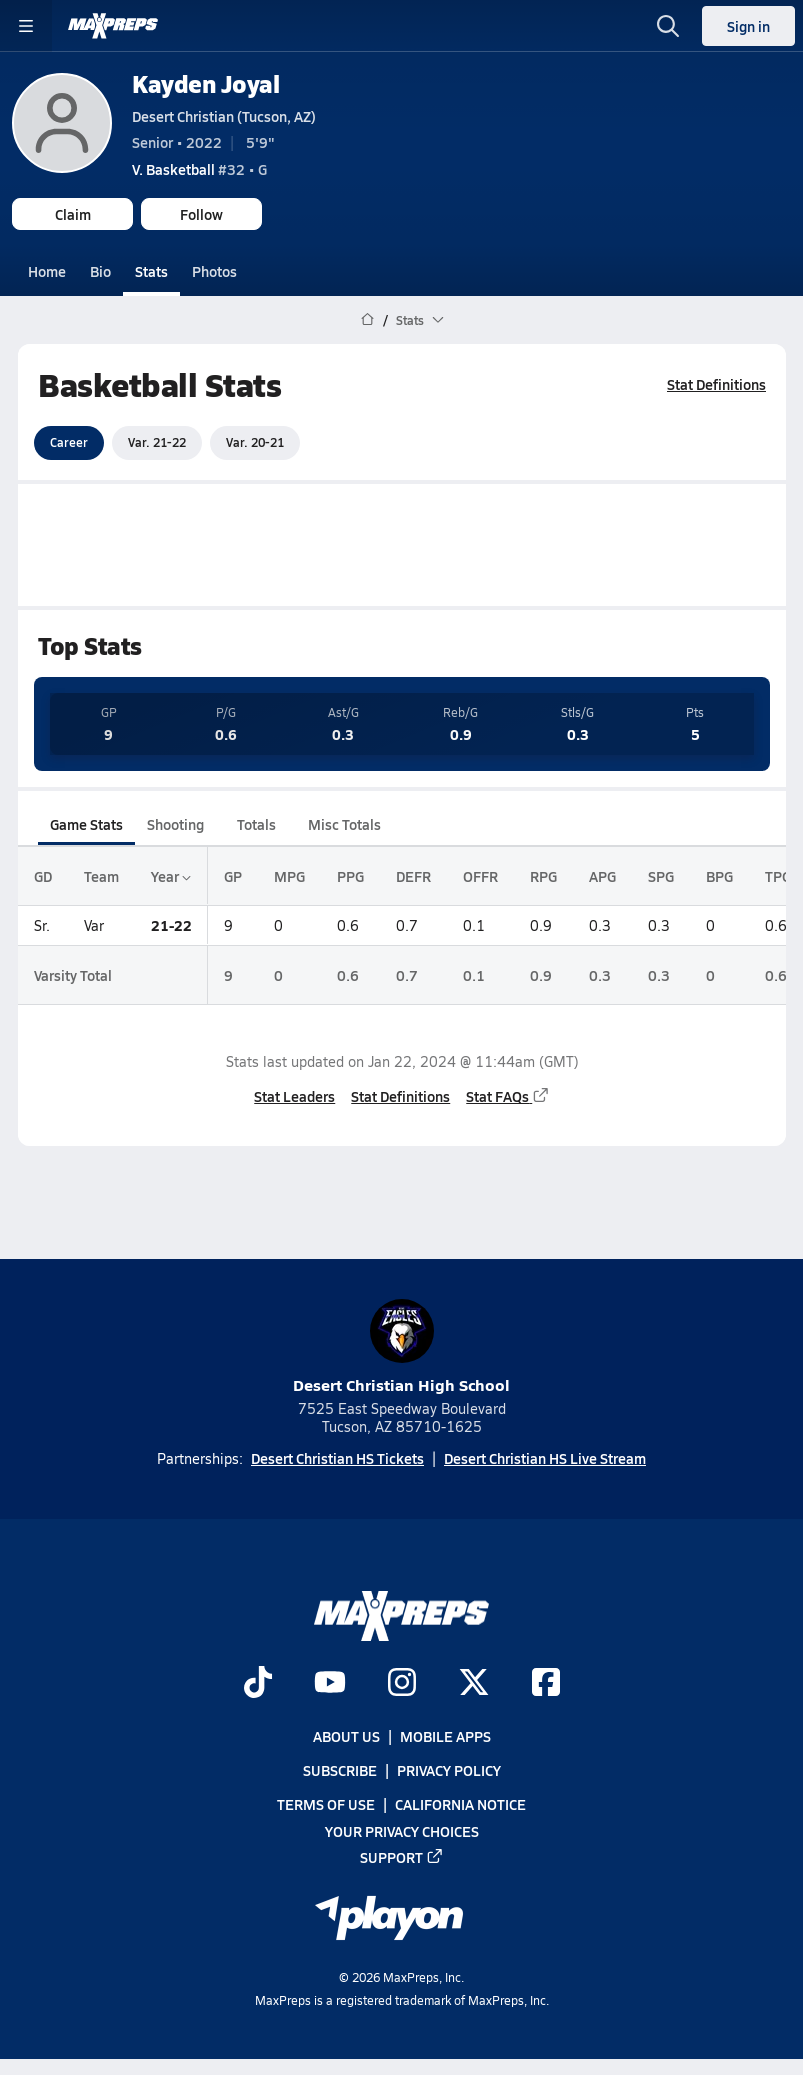 The width and height of the screenshot is (803, 2075). What do you see at coordinates (661, 876) in the screenshot?
I see `SPG` at bounding box center [661, 876].